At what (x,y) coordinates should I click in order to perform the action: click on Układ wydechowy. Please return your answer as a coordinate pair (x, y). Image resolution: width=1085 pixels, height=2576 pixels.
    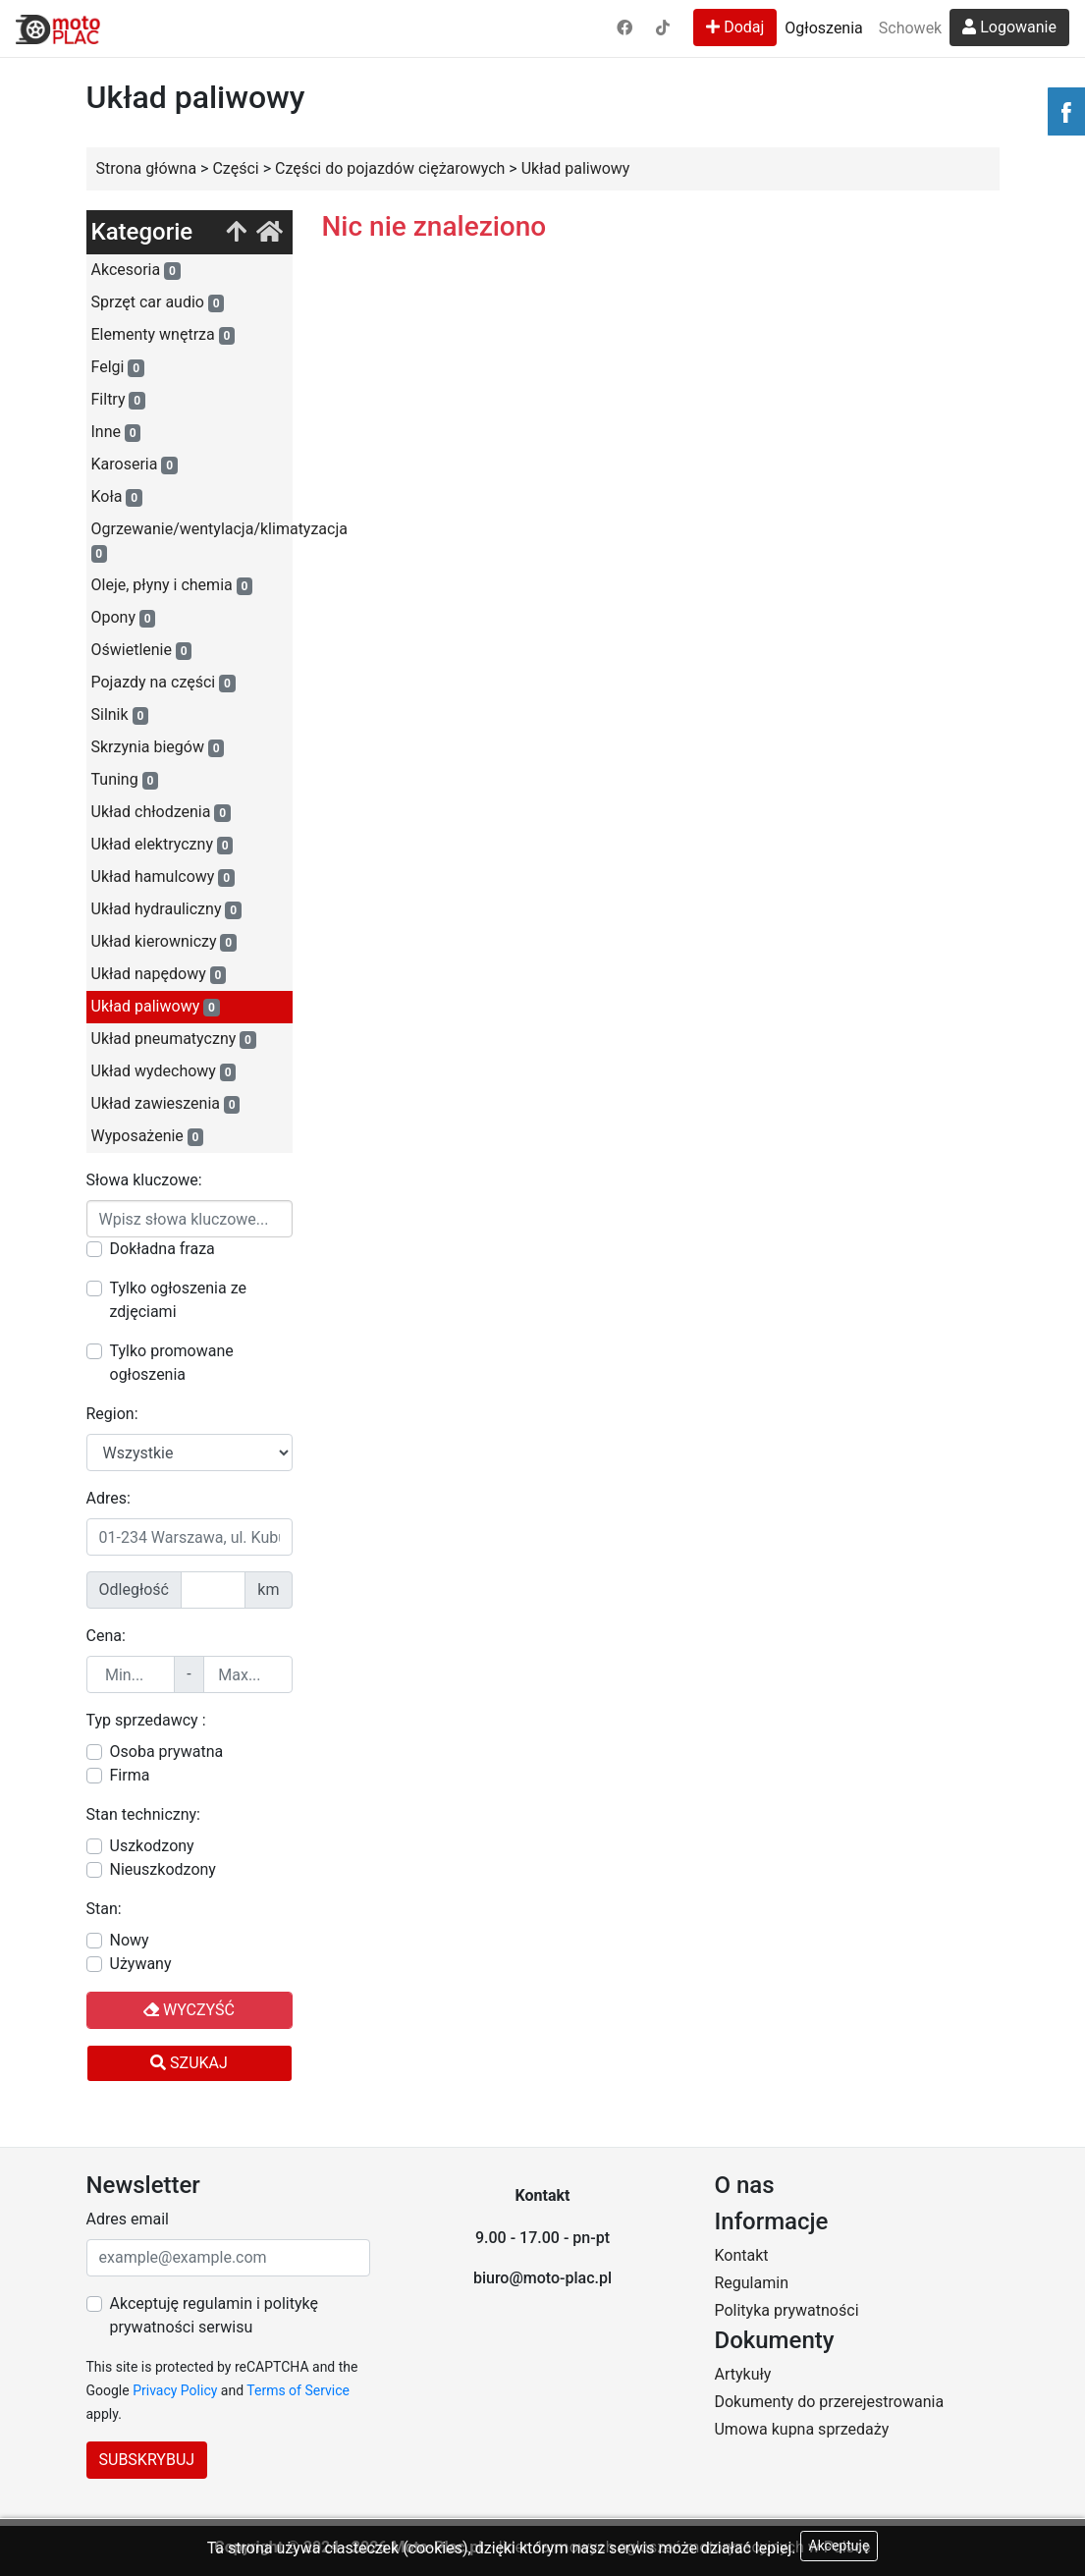
    Looking at the image, I should click on (164, 1071).